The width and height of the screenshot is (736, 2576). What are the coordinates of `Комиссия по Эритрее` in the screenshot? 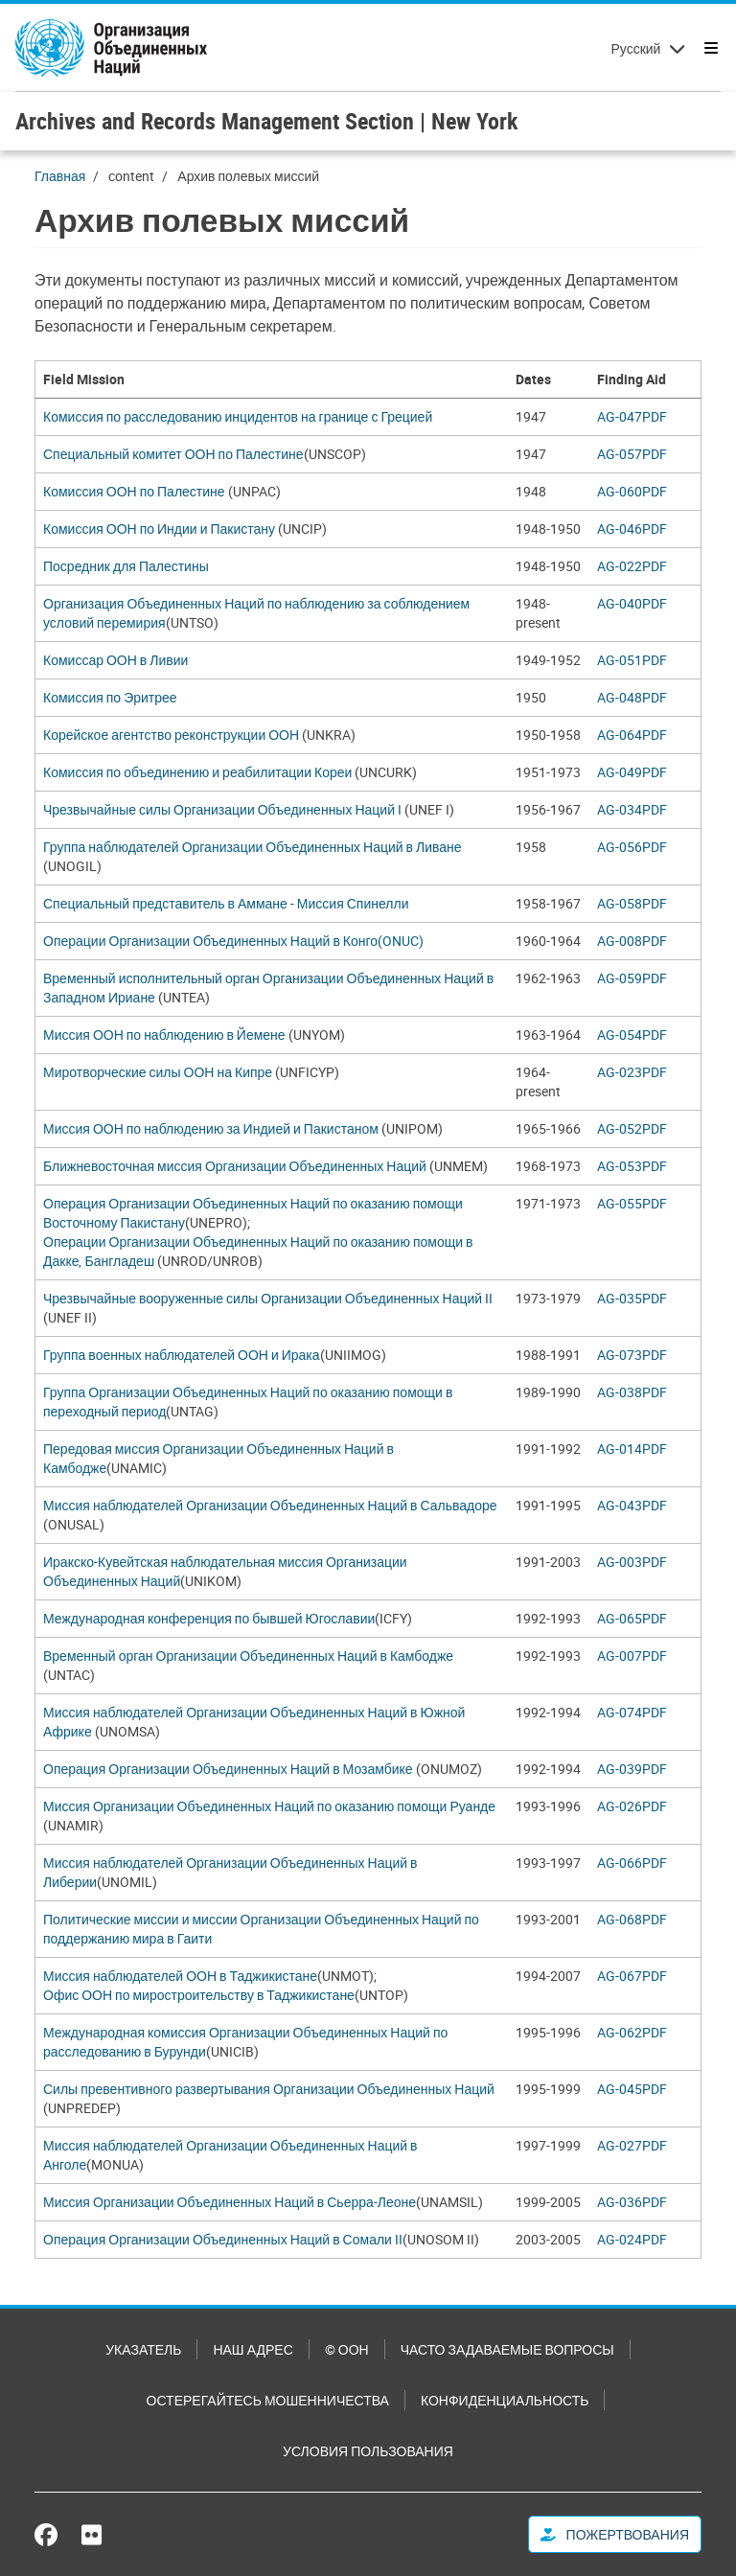 It's located at (110, 697).